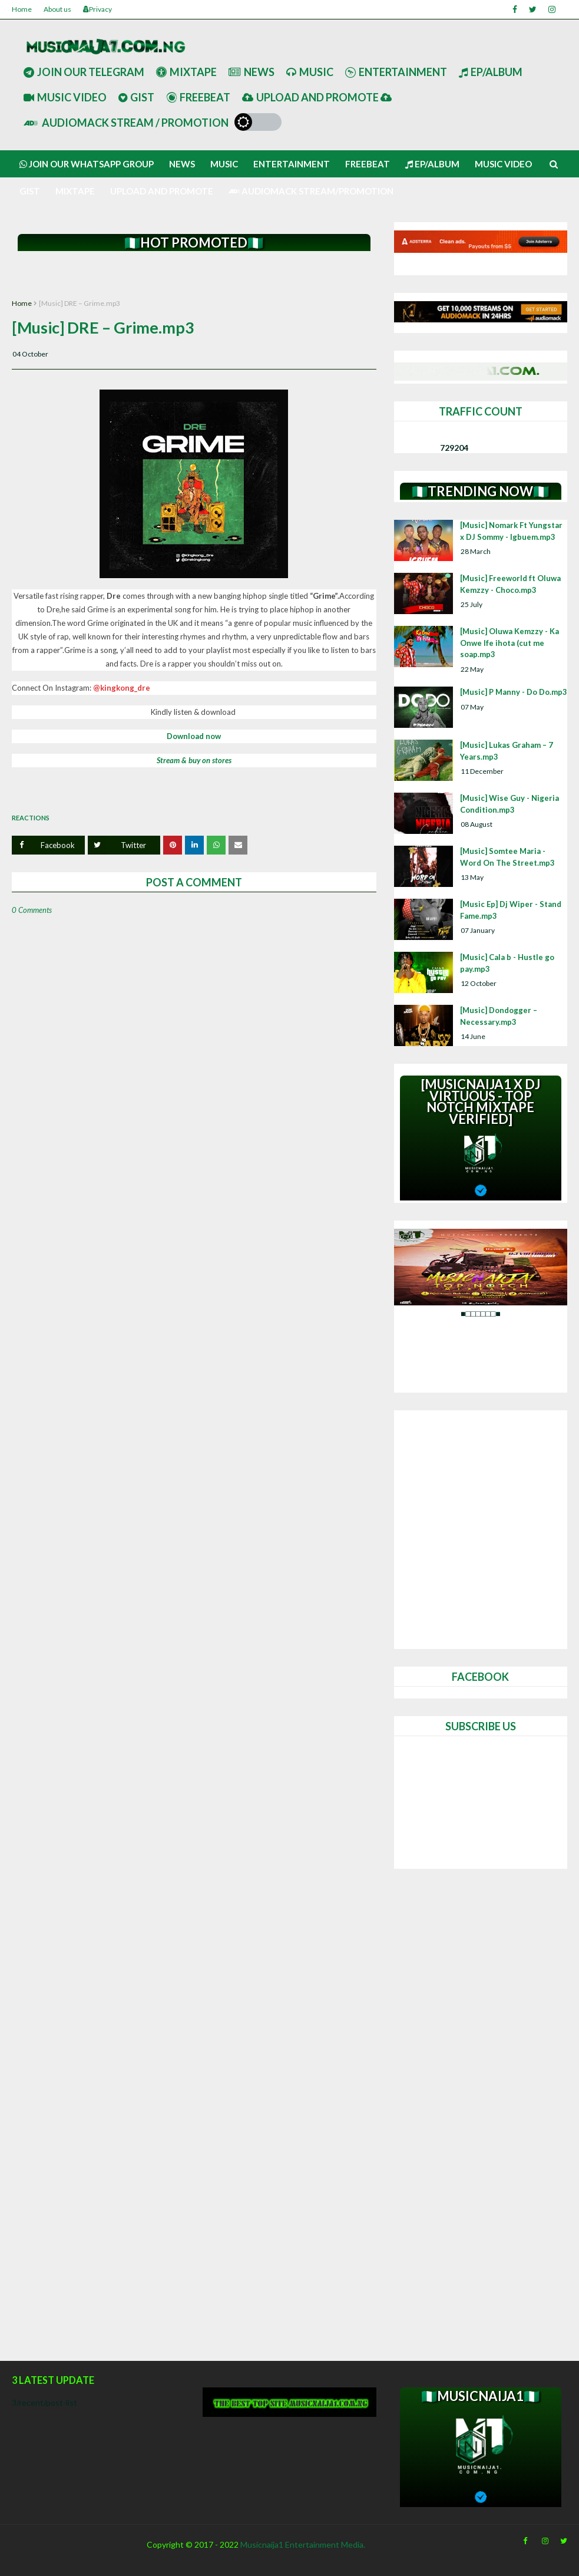 The image size is (579, 2576). Describe the element at coordinates (311, 191) in the screenshot. I see `AUDIOMACK STREAM/PROMOTION [menuitem]` at that location.